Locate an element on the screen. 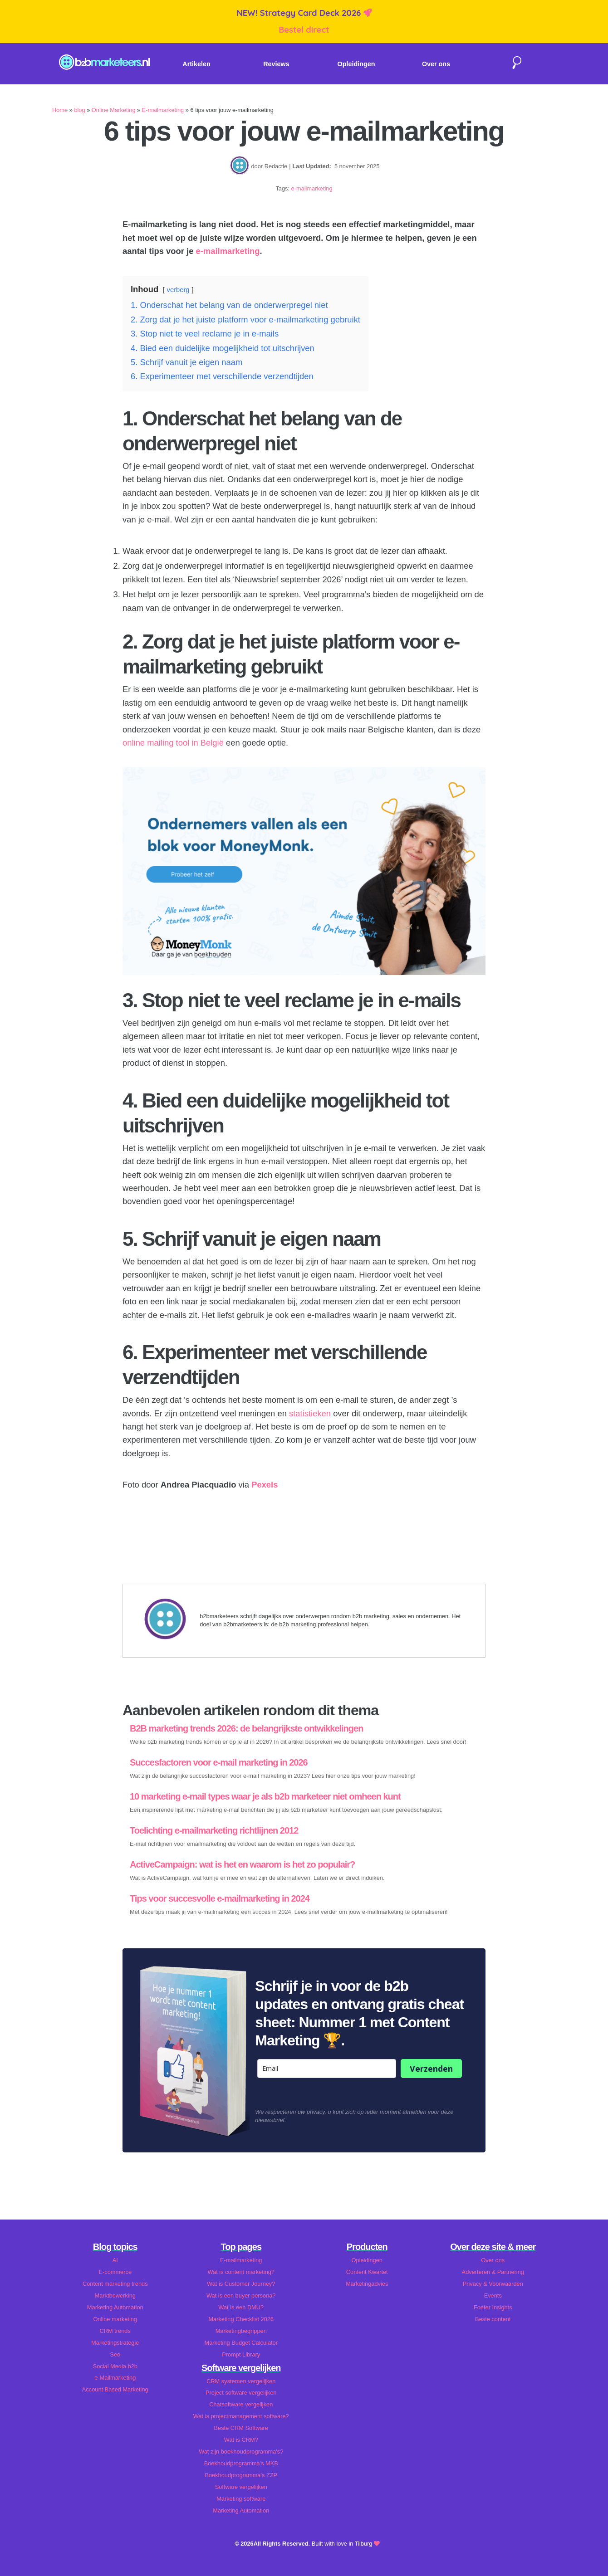 The width and height of the screenshot is (608, 2576). e-mailmarketing is located at coordinates (312, 188).